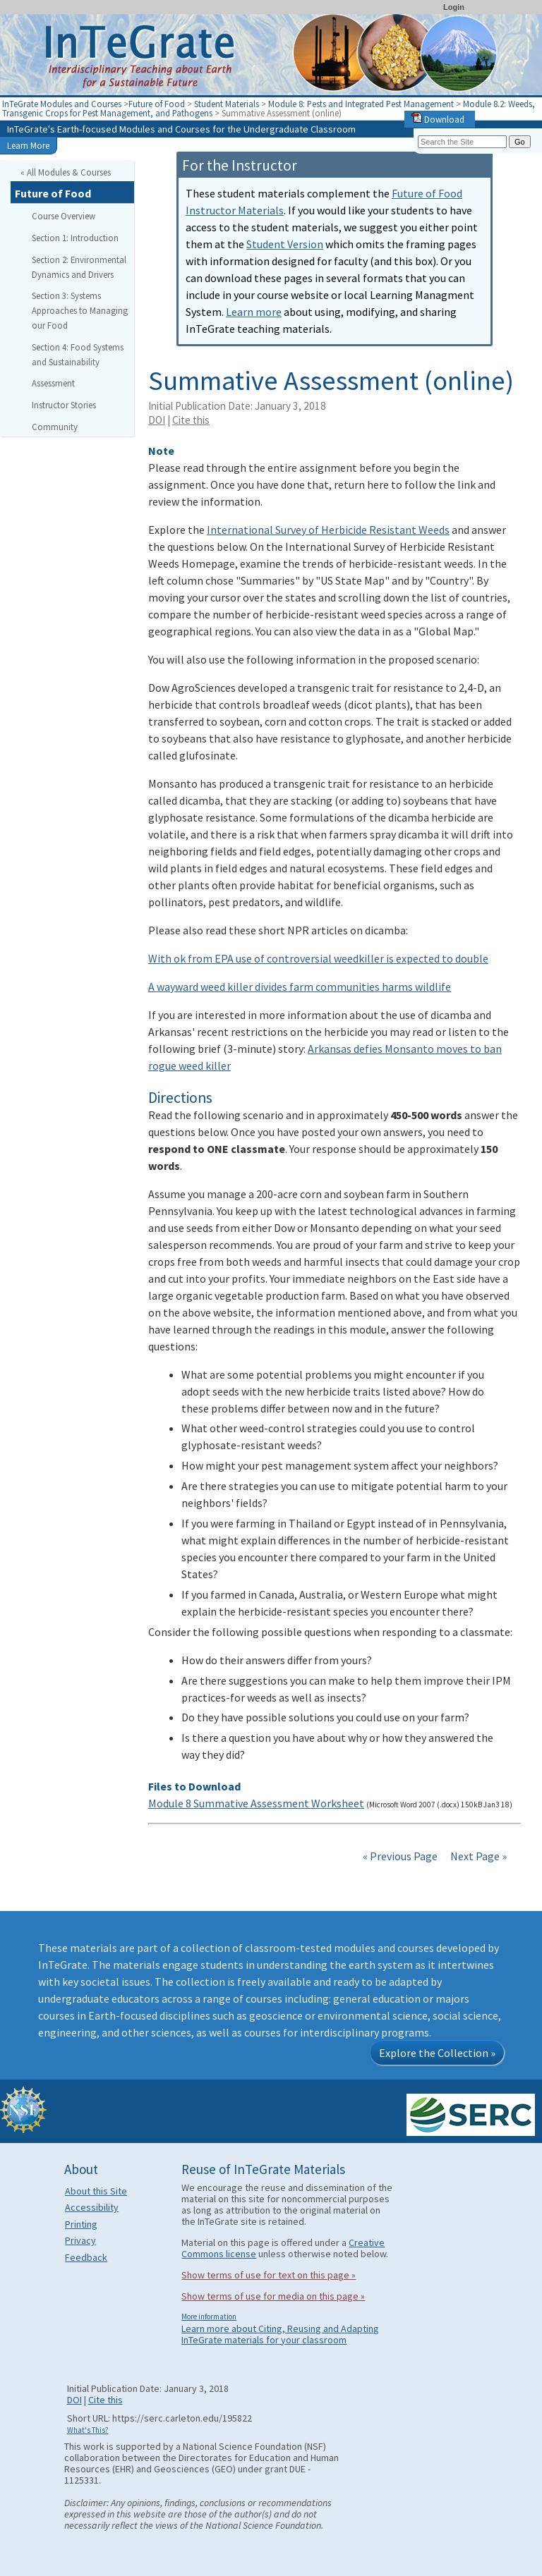 This screenshot has height=2576, width=542. What do you see at coordinates (256, 1803) in the screenshot?
I see `Module 8 Summative Assessment Worksheet` at bounding box center [256, 1803].